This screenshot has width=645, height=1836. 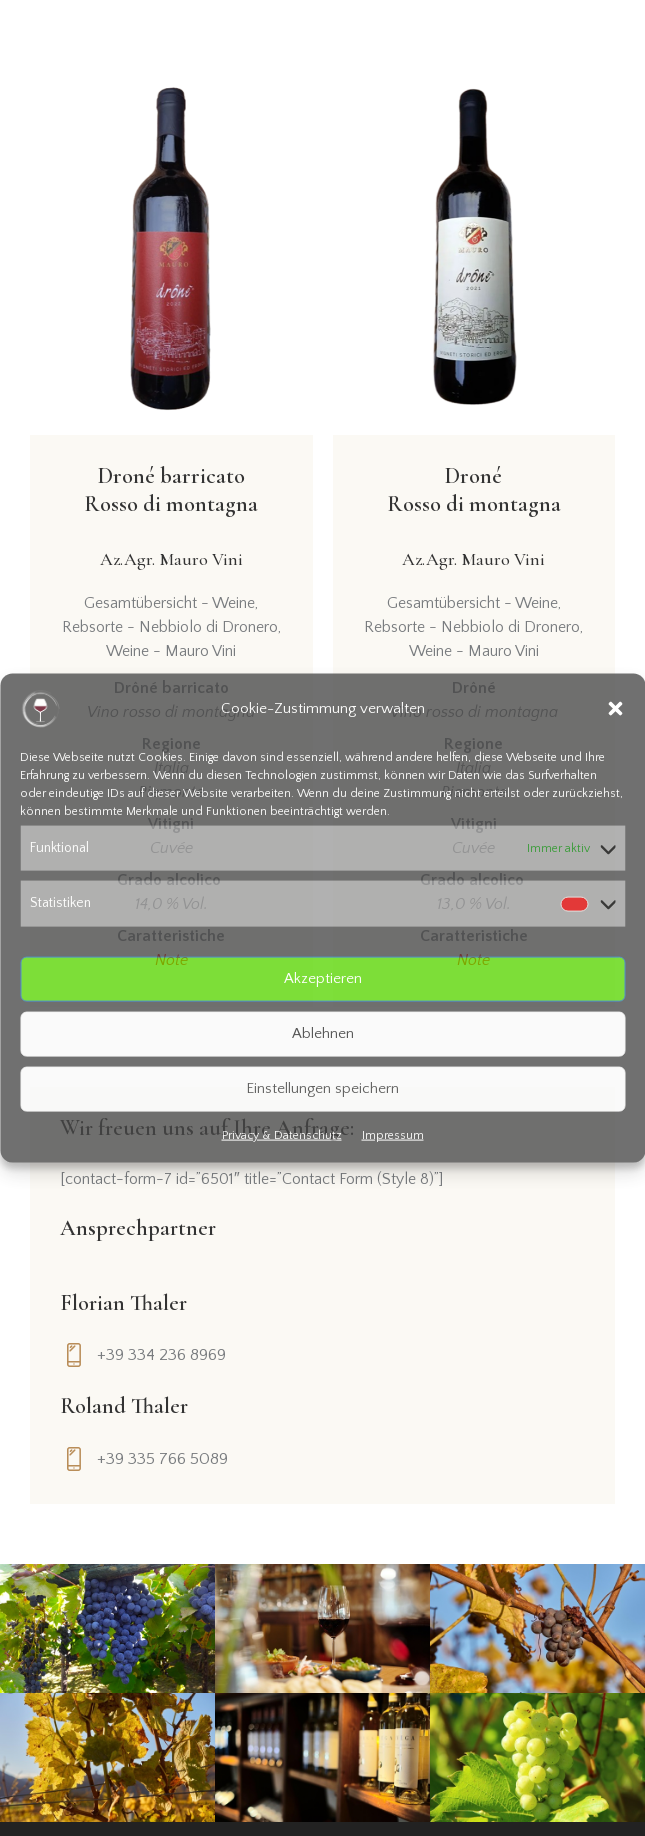 What do you see at coordinates (323, 978) in the screenshot?
I see `Akzeptieren` at bounding box center [323, 978].